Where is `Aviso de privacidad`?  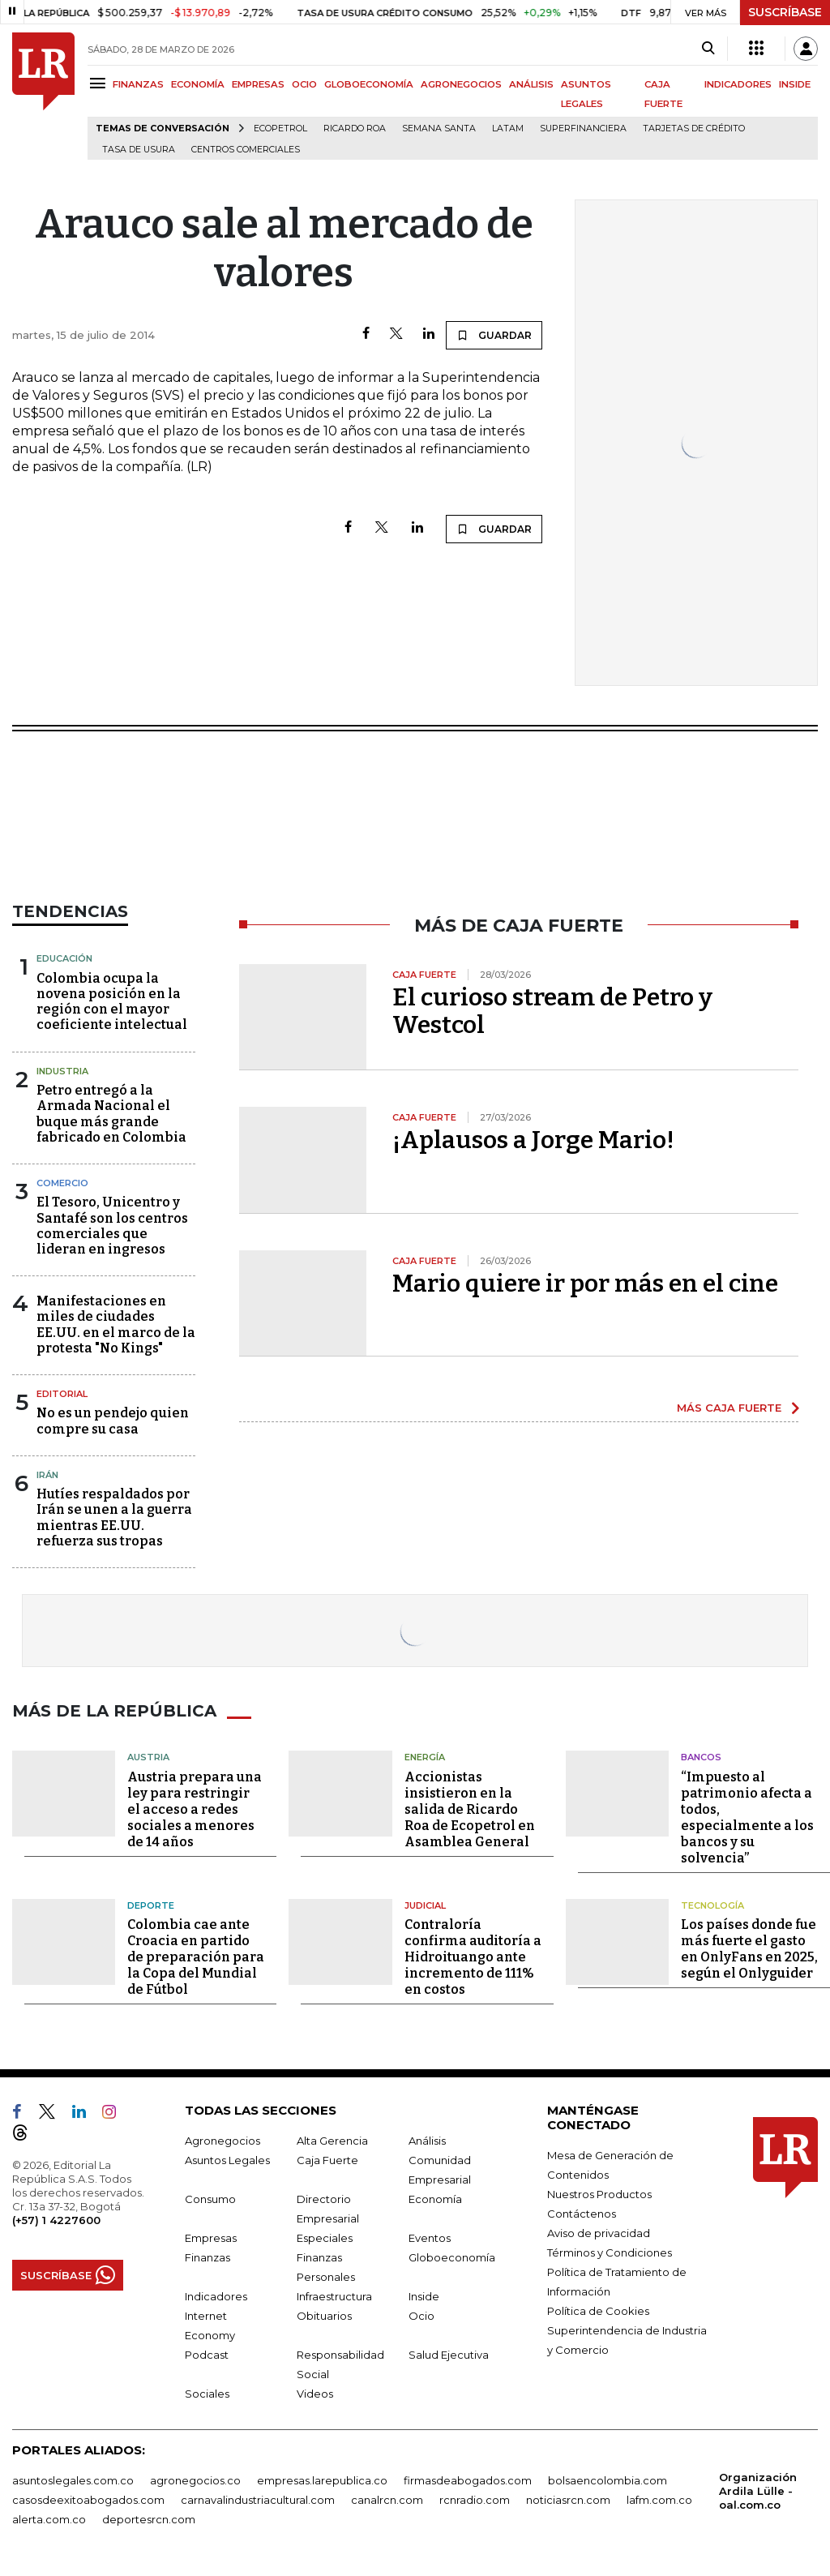 Aviso de privacidad is located at coordinates (598, 2233).